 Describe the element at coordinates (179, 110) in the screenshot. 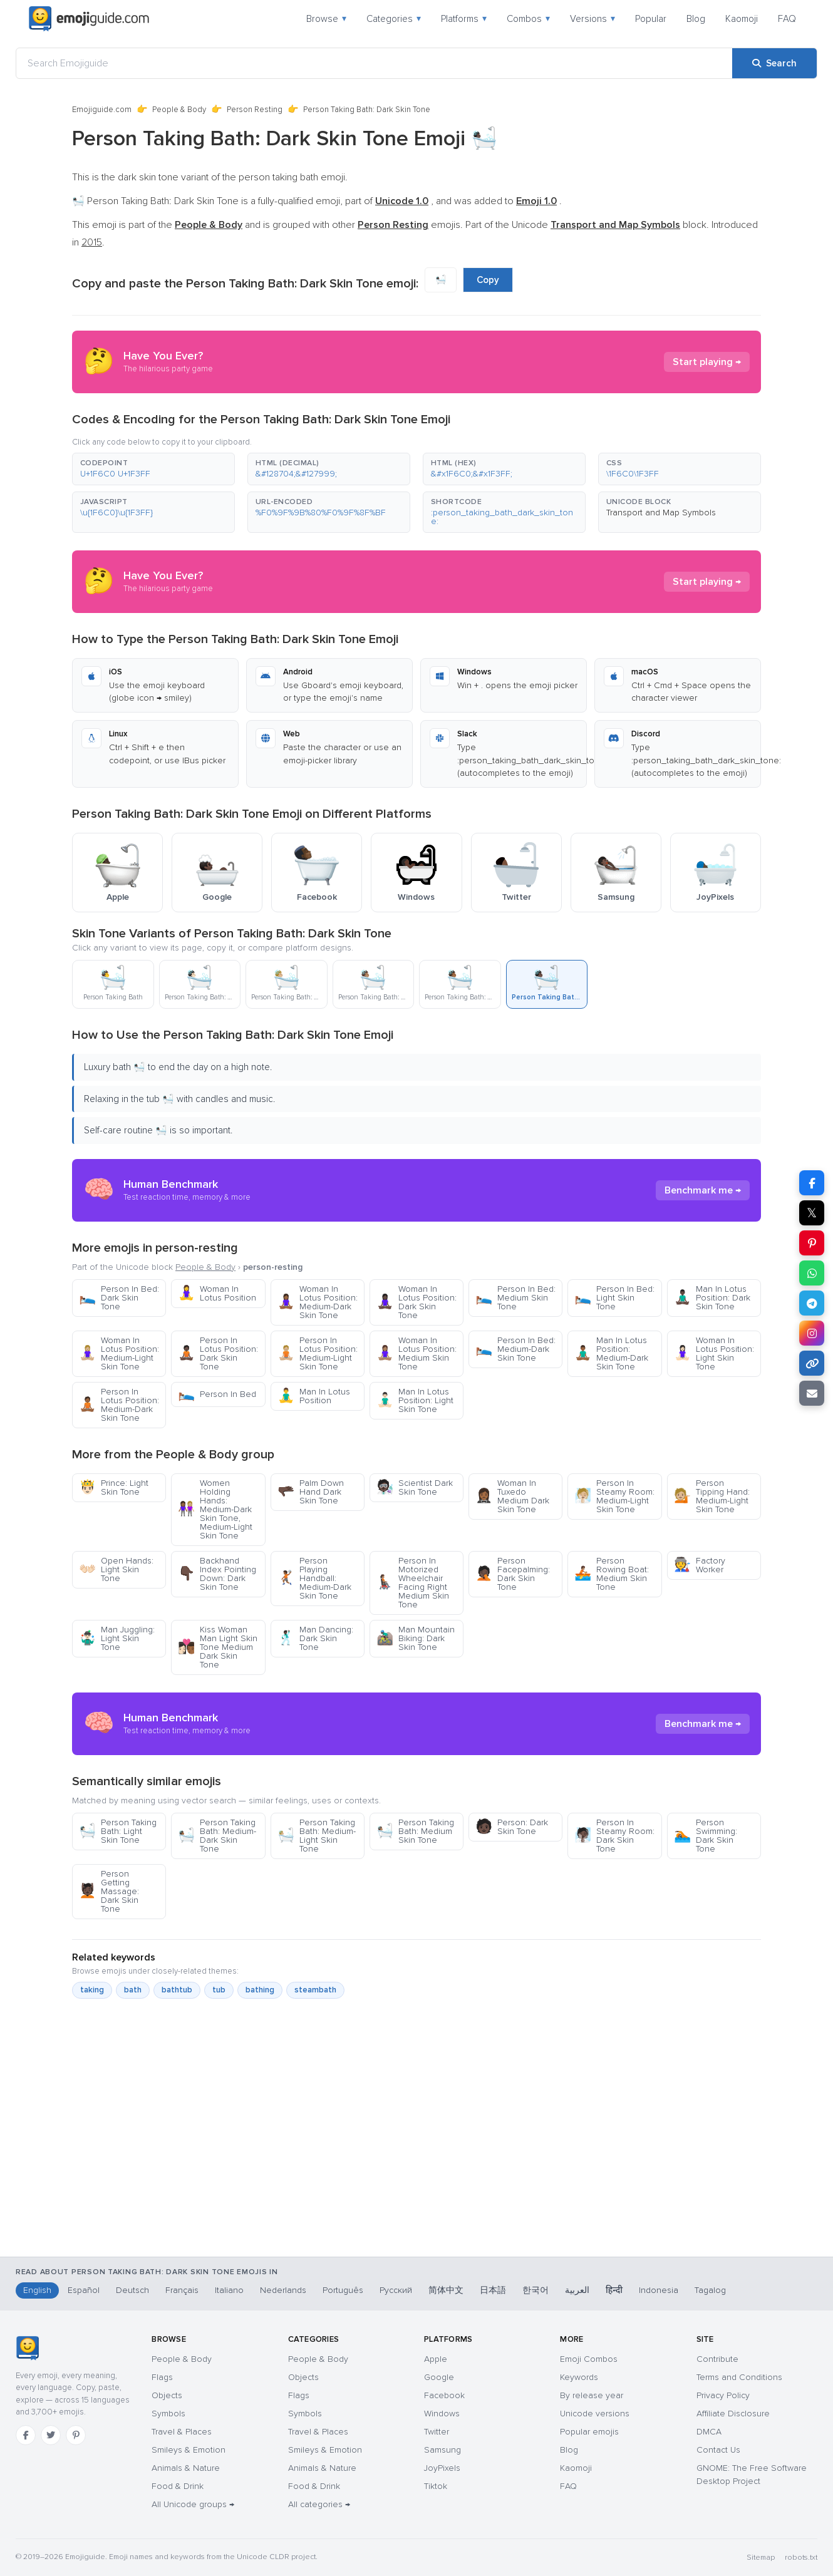

I see `People & Body` at that location.